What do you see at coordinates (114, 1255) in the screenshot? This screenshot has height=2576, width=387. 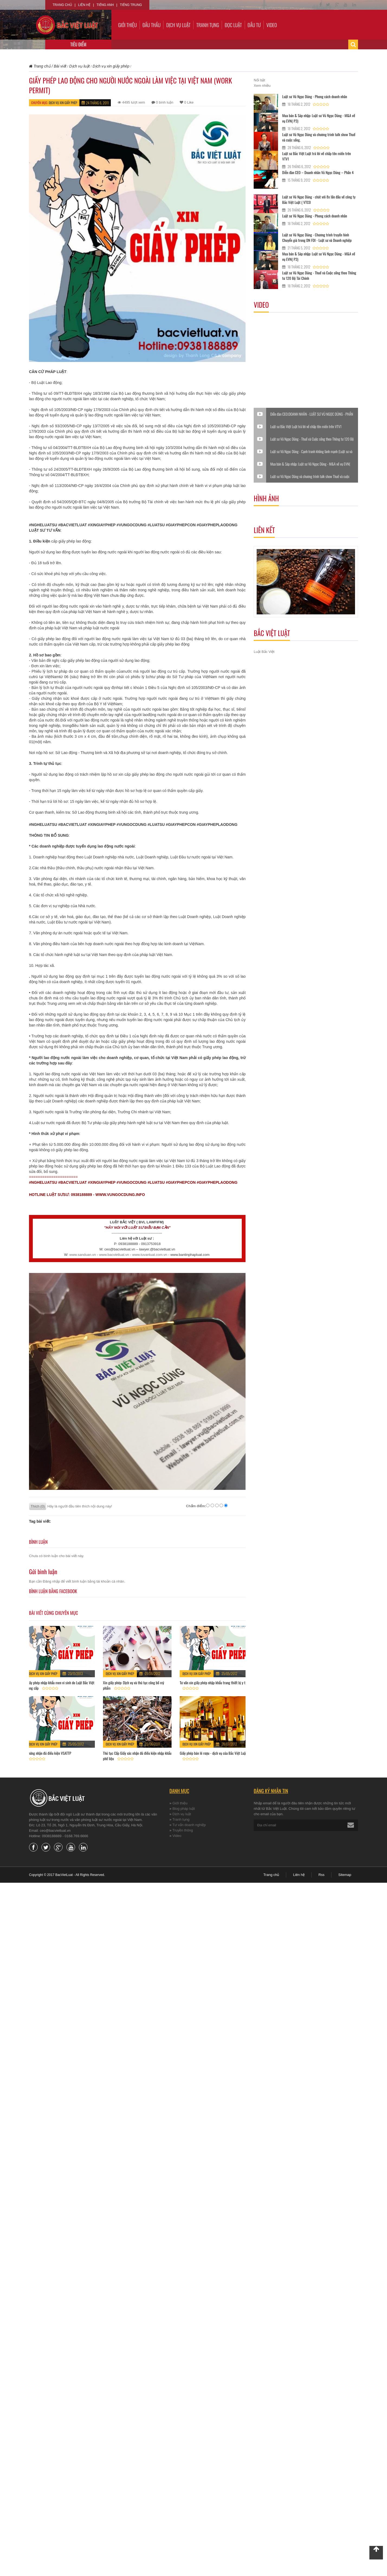 I see `www.bacvietluat.vn` at bounding box center [114, 1255].